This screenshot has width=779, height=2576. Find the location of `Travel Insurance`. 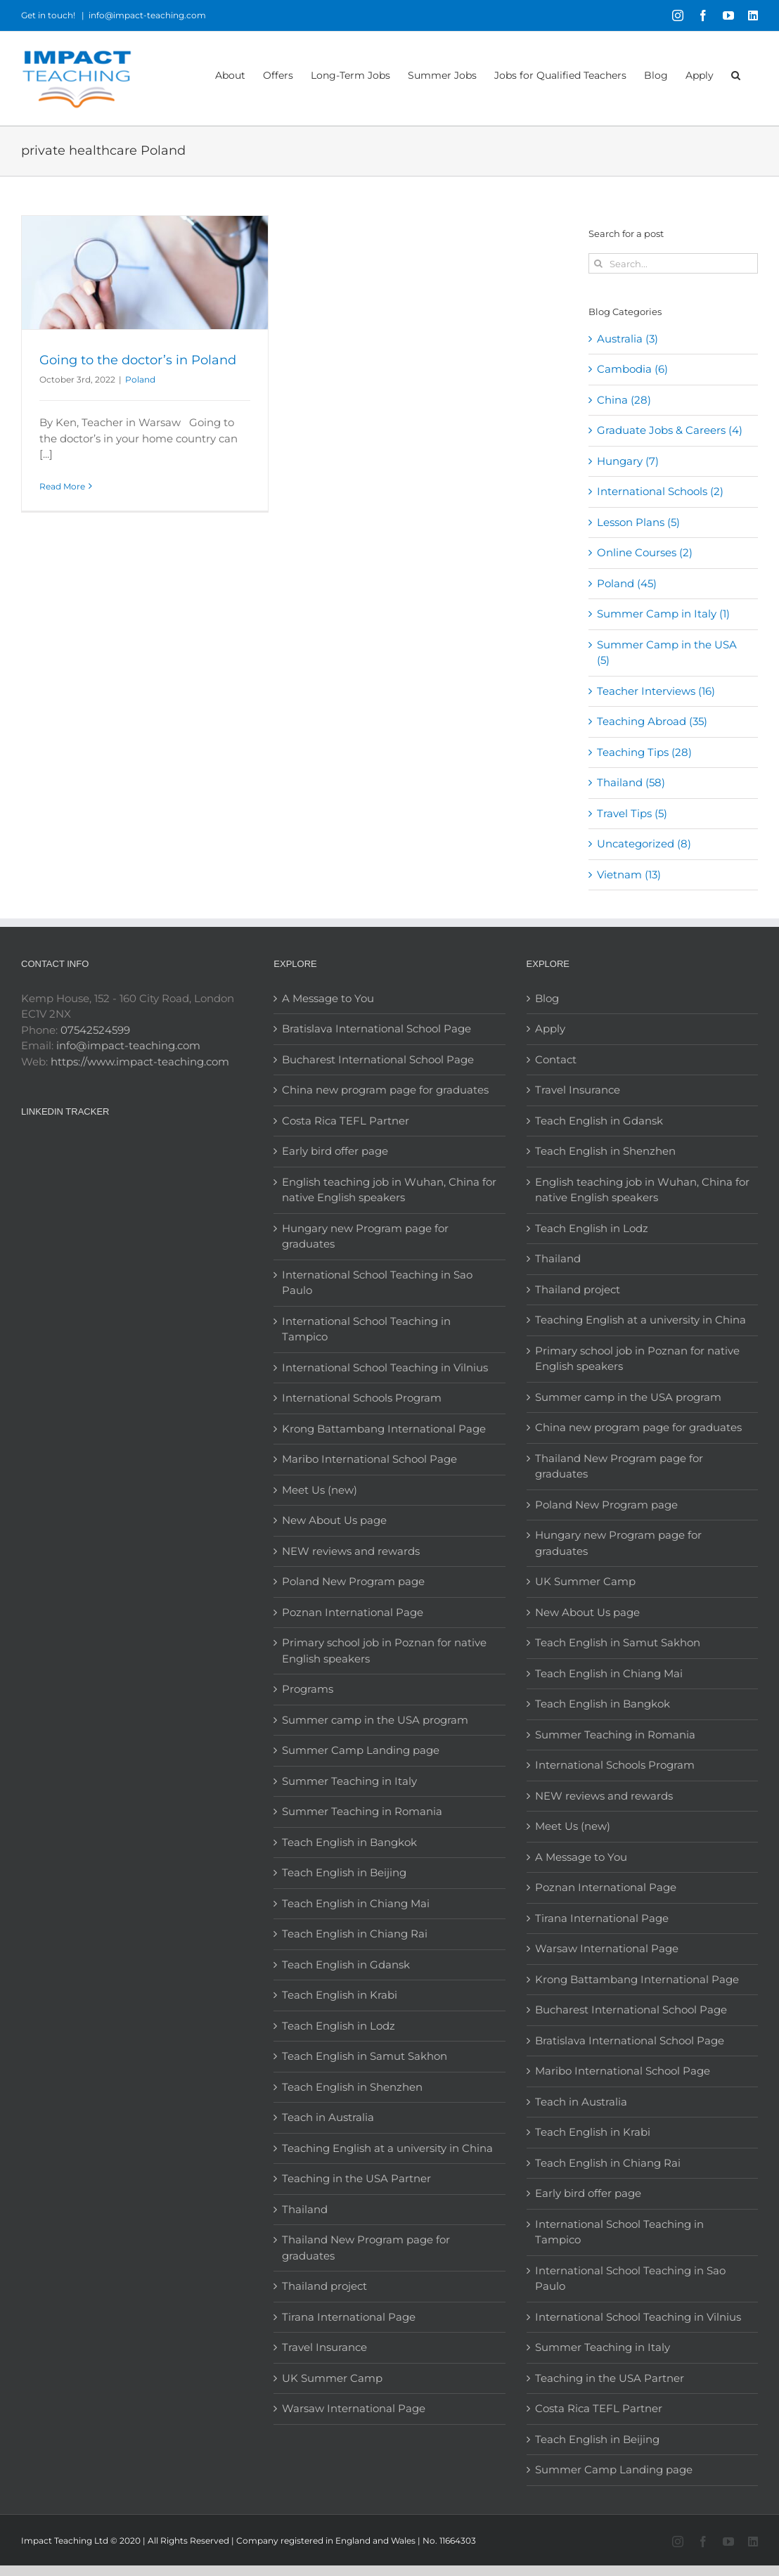

Travel Insurance is located at coordinates (324, 2347).